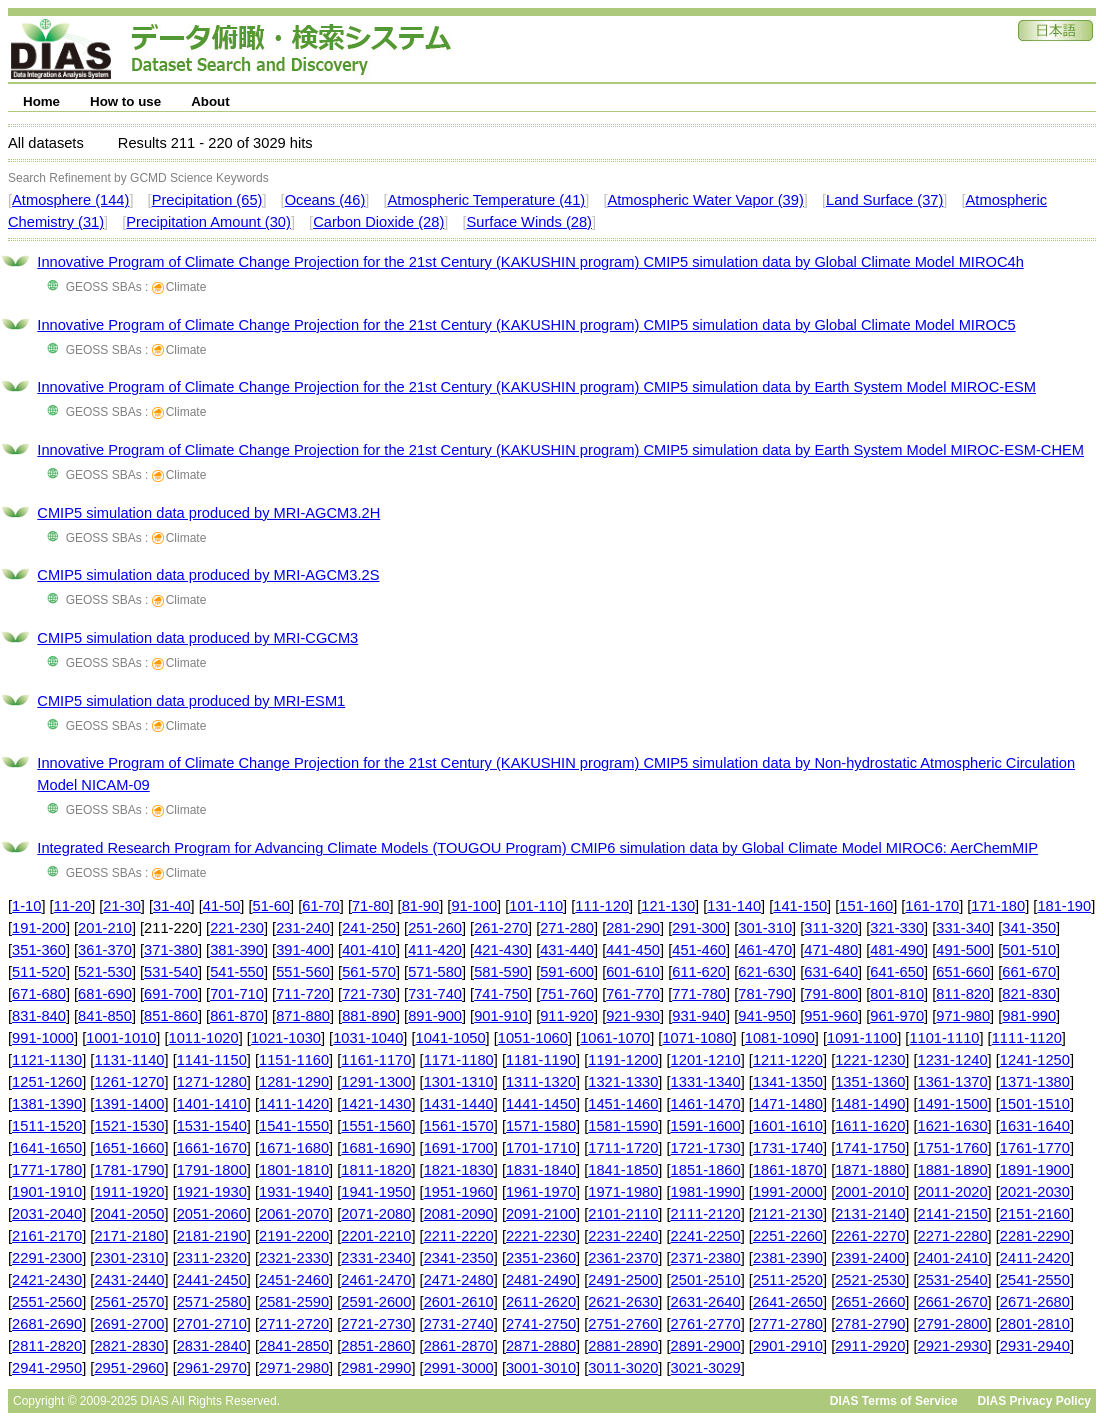 The height and width of the screenshot is (1421, 1104). Describe the element at coordinates (541, 1324) in the screenshot. I see `2741-2750` at that location.